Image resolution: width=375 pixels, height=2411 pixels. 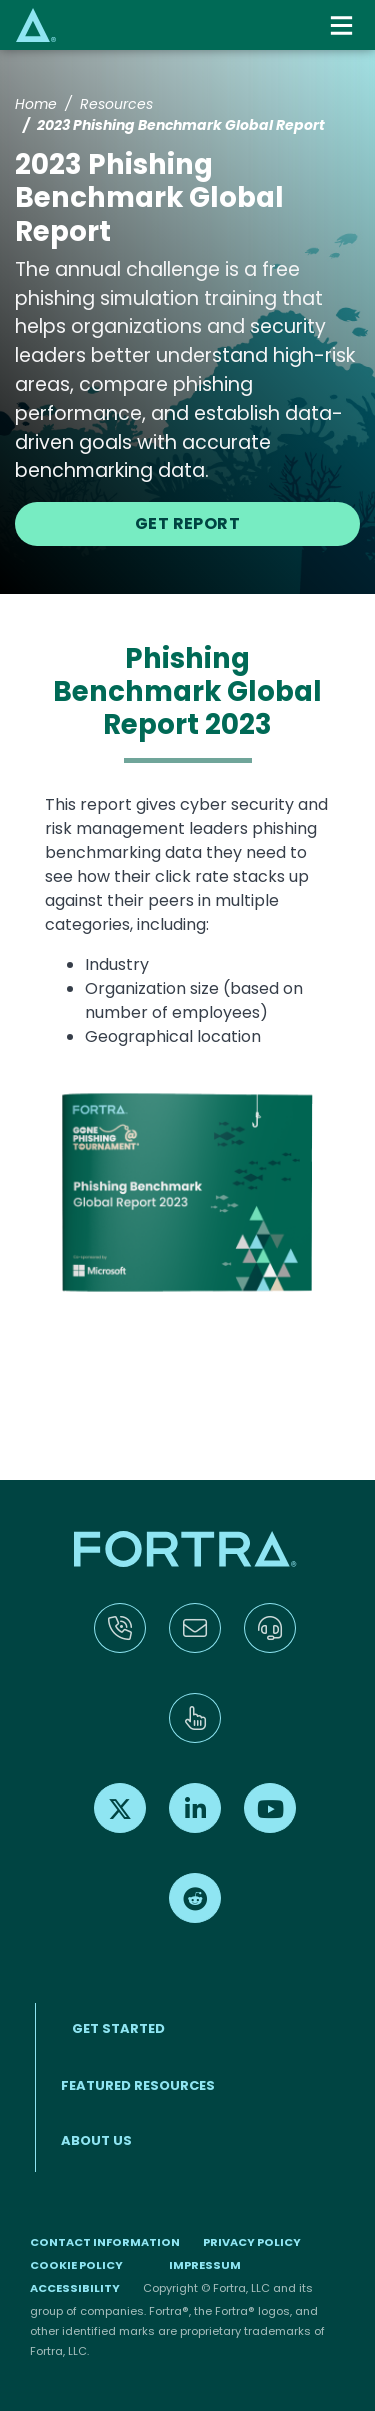 What do you see at coordinates (188, 523) in the screenshot?
I see `Get Report` at bounding box center [188, 523].